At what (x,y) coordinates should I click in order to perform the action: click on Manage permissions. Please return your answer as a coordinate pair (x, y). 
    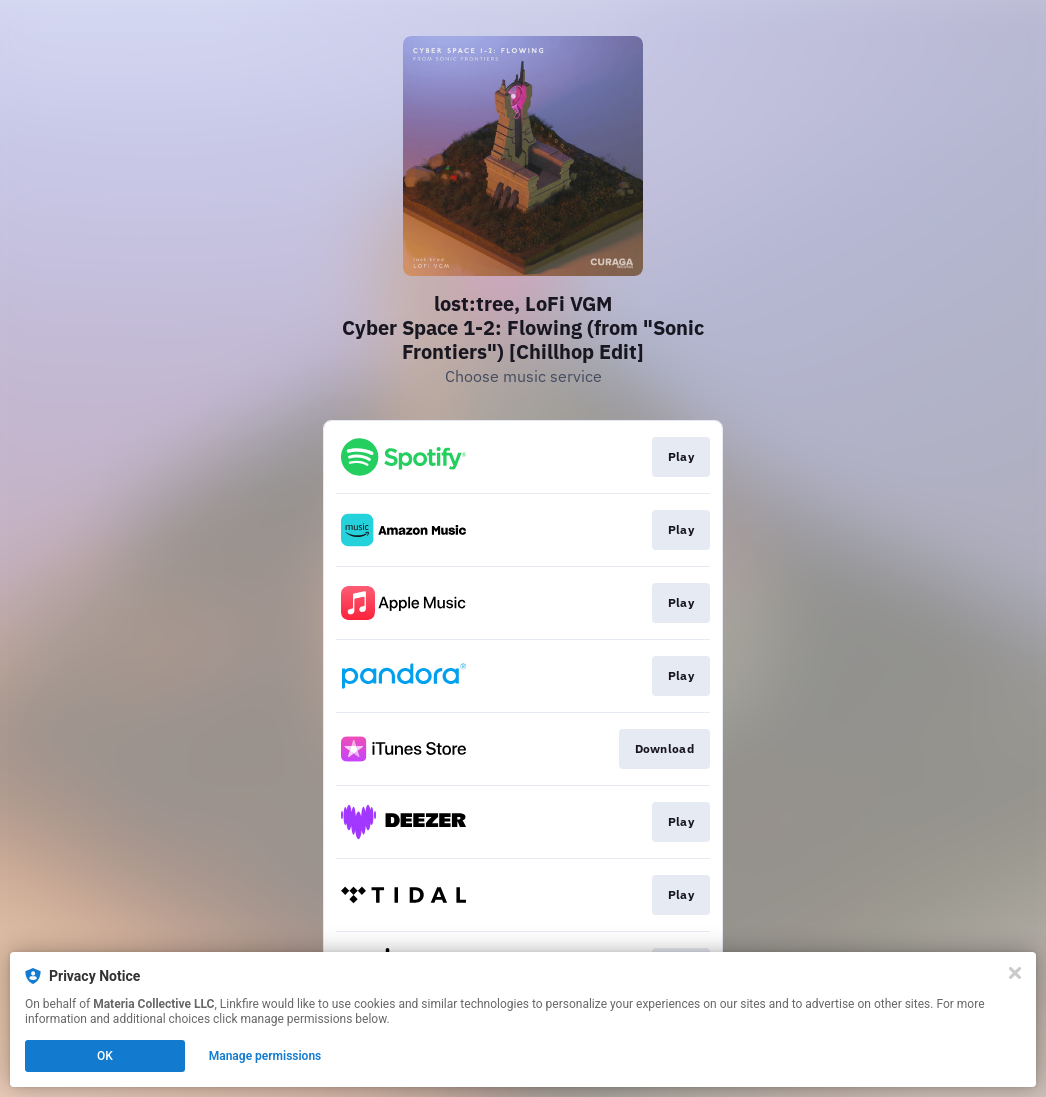
    Looking at the image, I should click on (265, 1056).